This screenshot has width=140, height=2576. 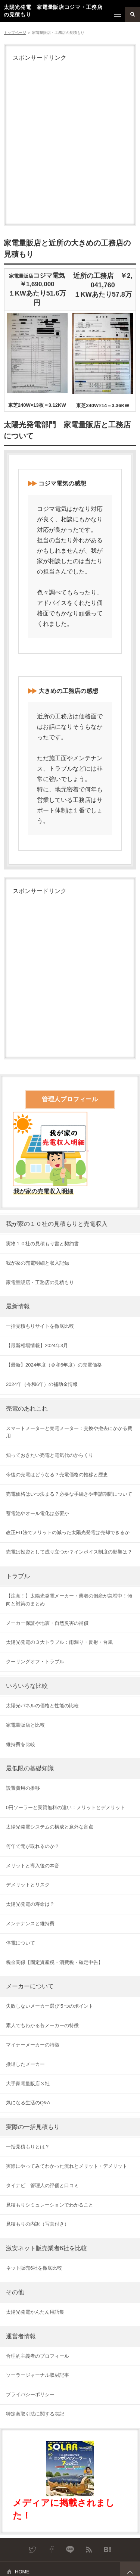 I want to click on タイナビ 管理人の評価と口コミ, so click(x=42, y=2185).